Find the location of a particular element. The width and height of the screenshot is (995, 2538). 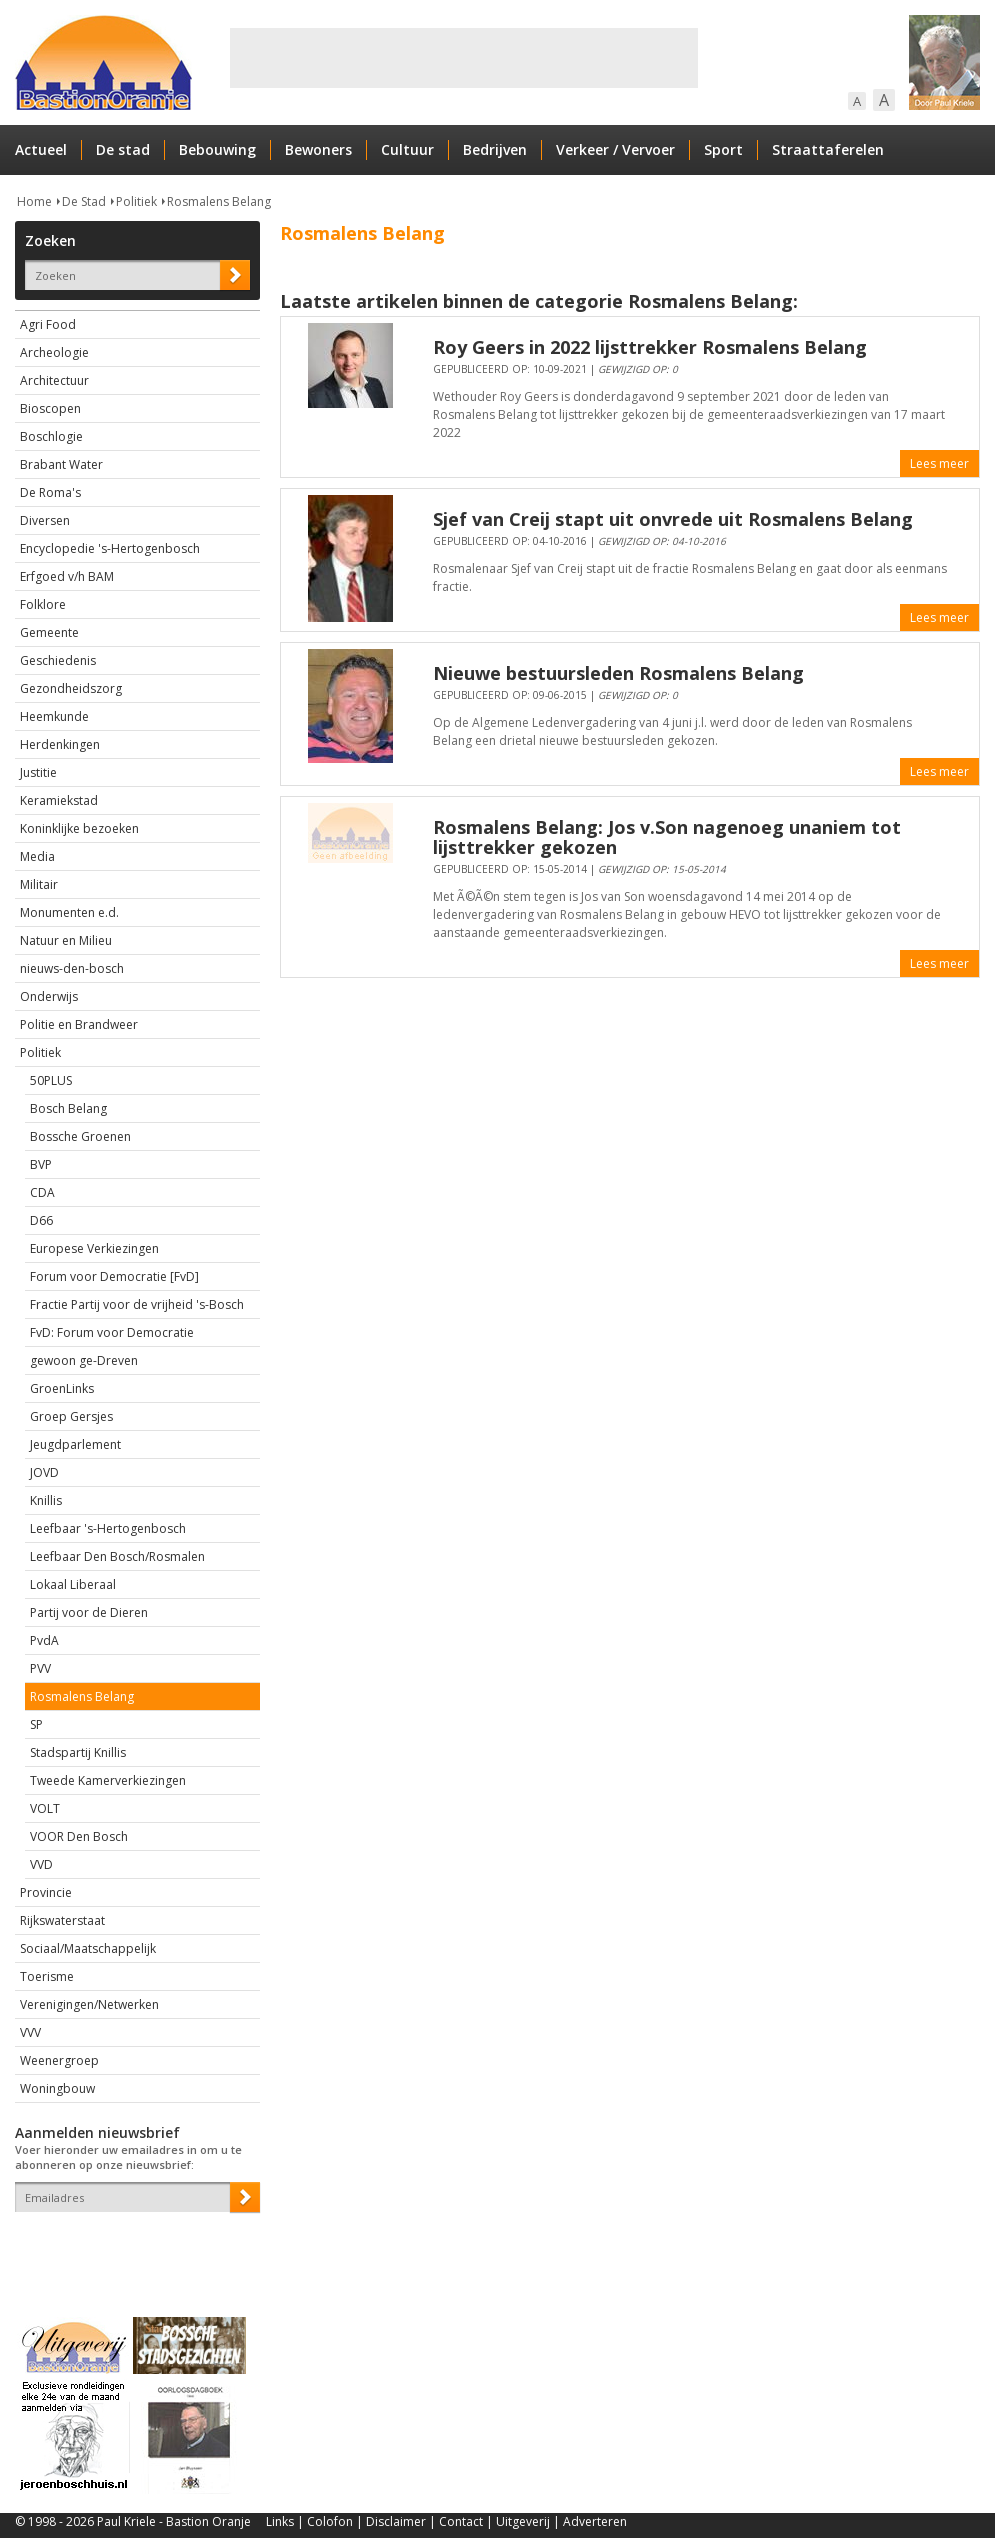

Justitie is located at coordinates (38, 772).